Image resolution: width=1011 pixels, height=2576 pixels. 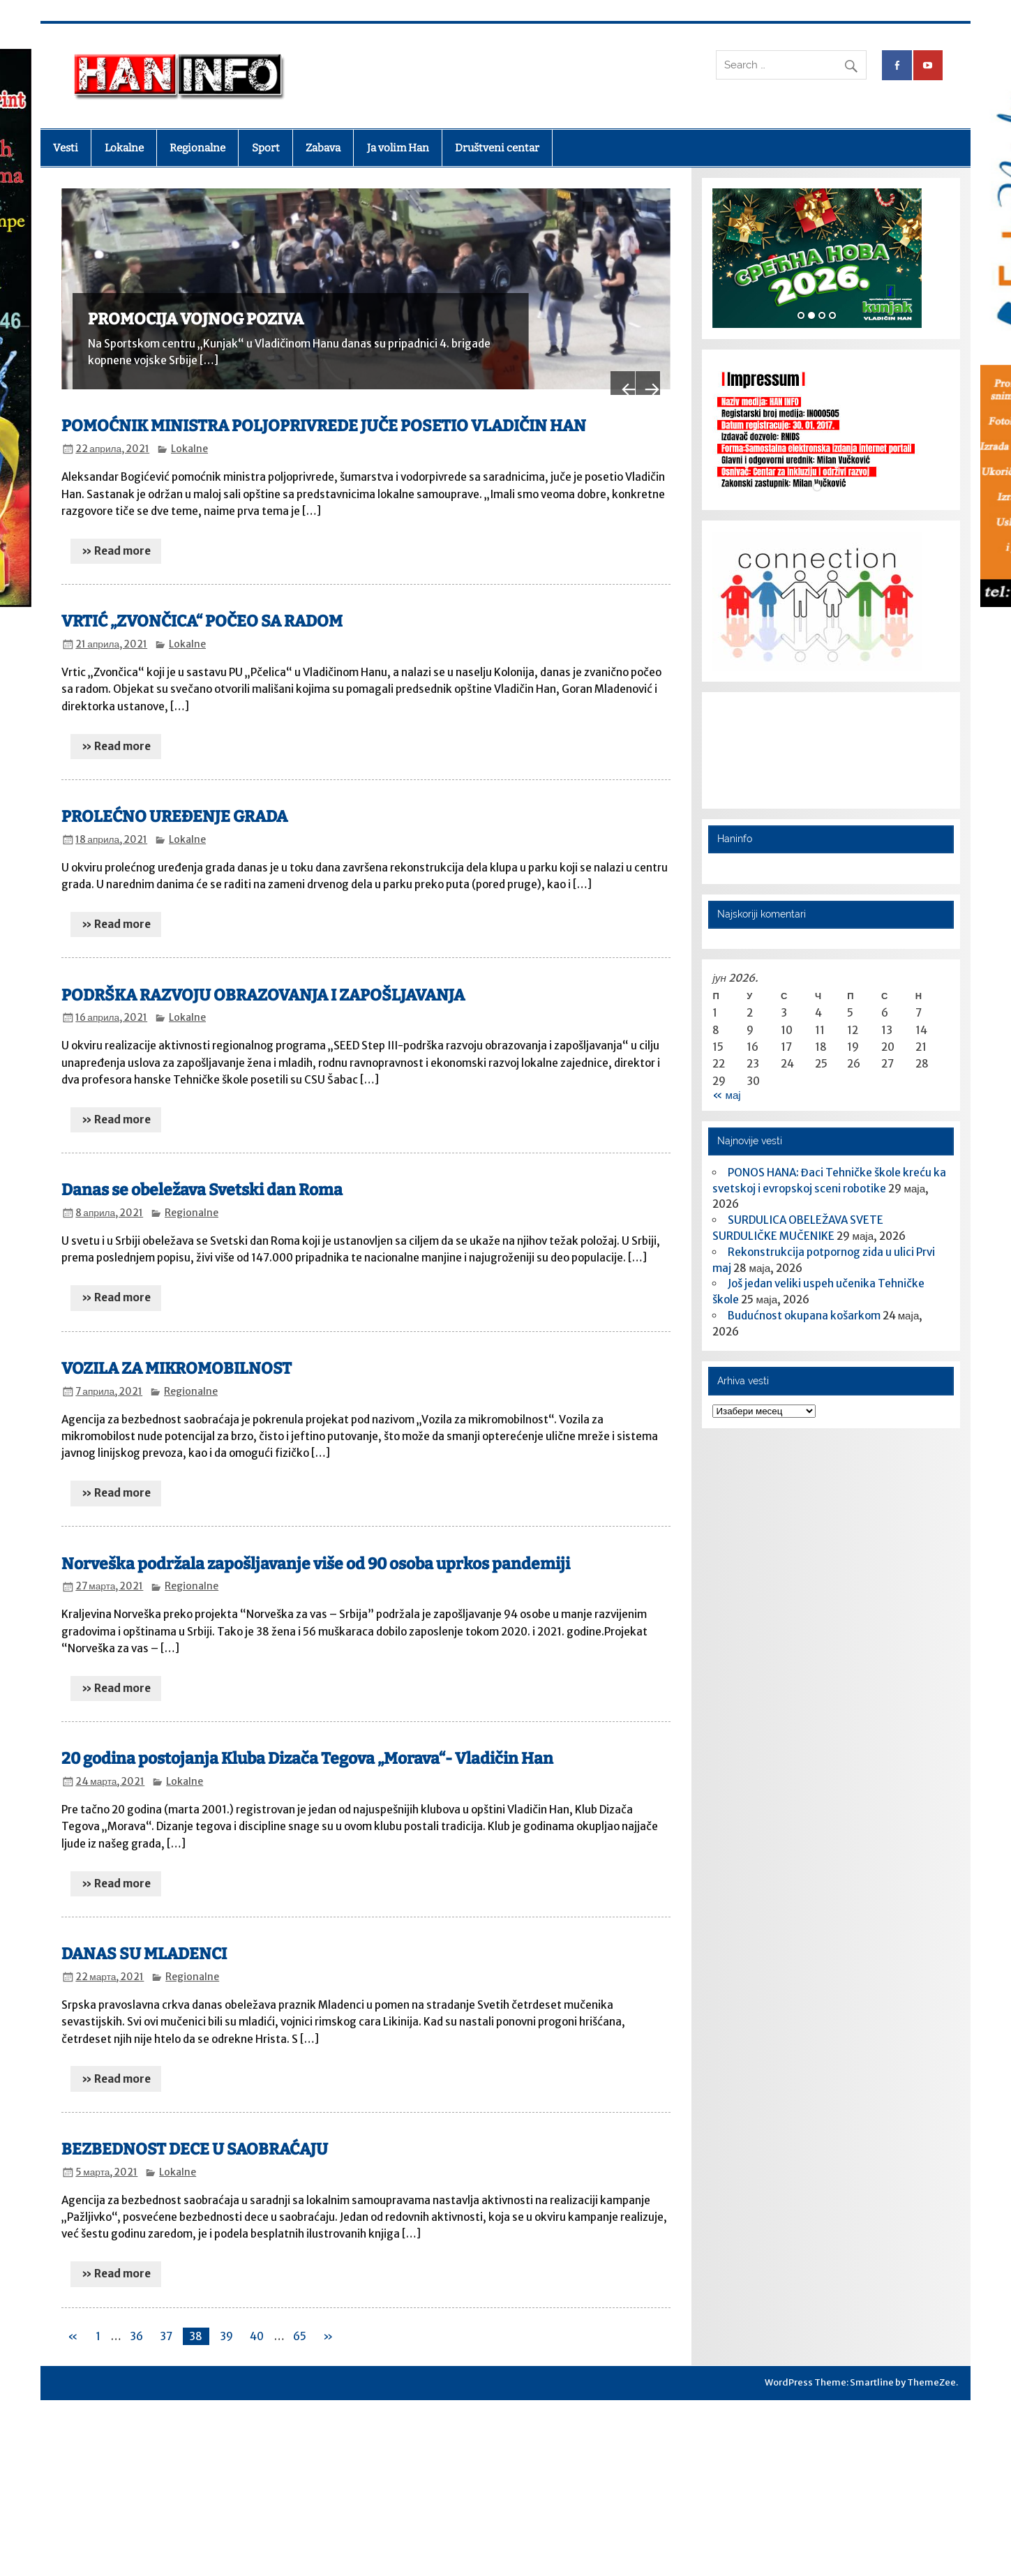 What do you see at coordinates (166, 2322) in the screenshot?
I see `37` at bounding box center [166, 2322].